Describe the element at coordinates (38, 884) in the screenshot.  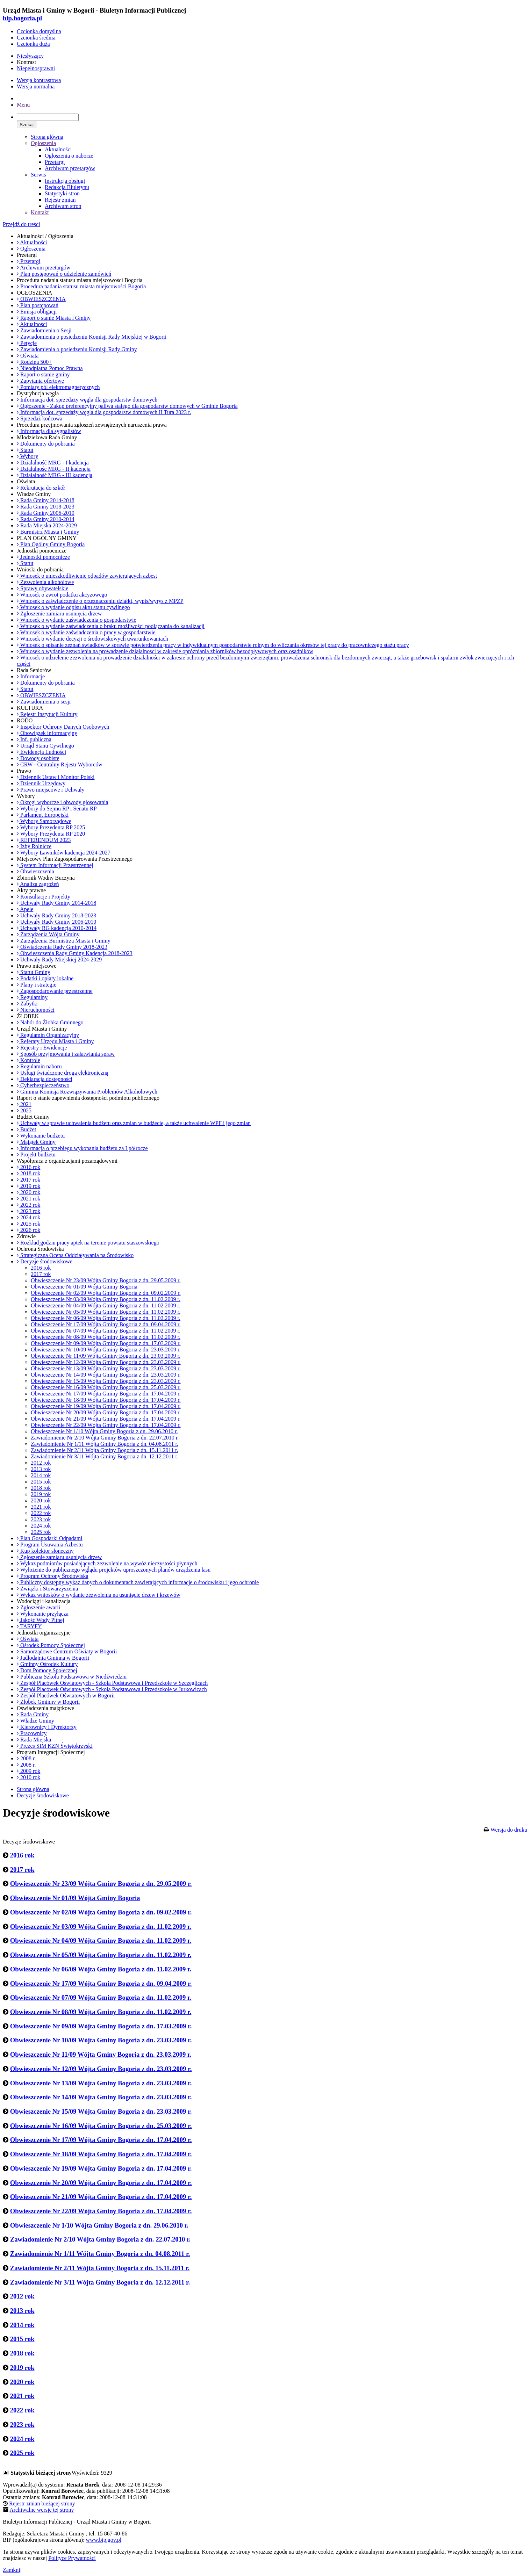
I see `Analiza zagrożeń` at that location.